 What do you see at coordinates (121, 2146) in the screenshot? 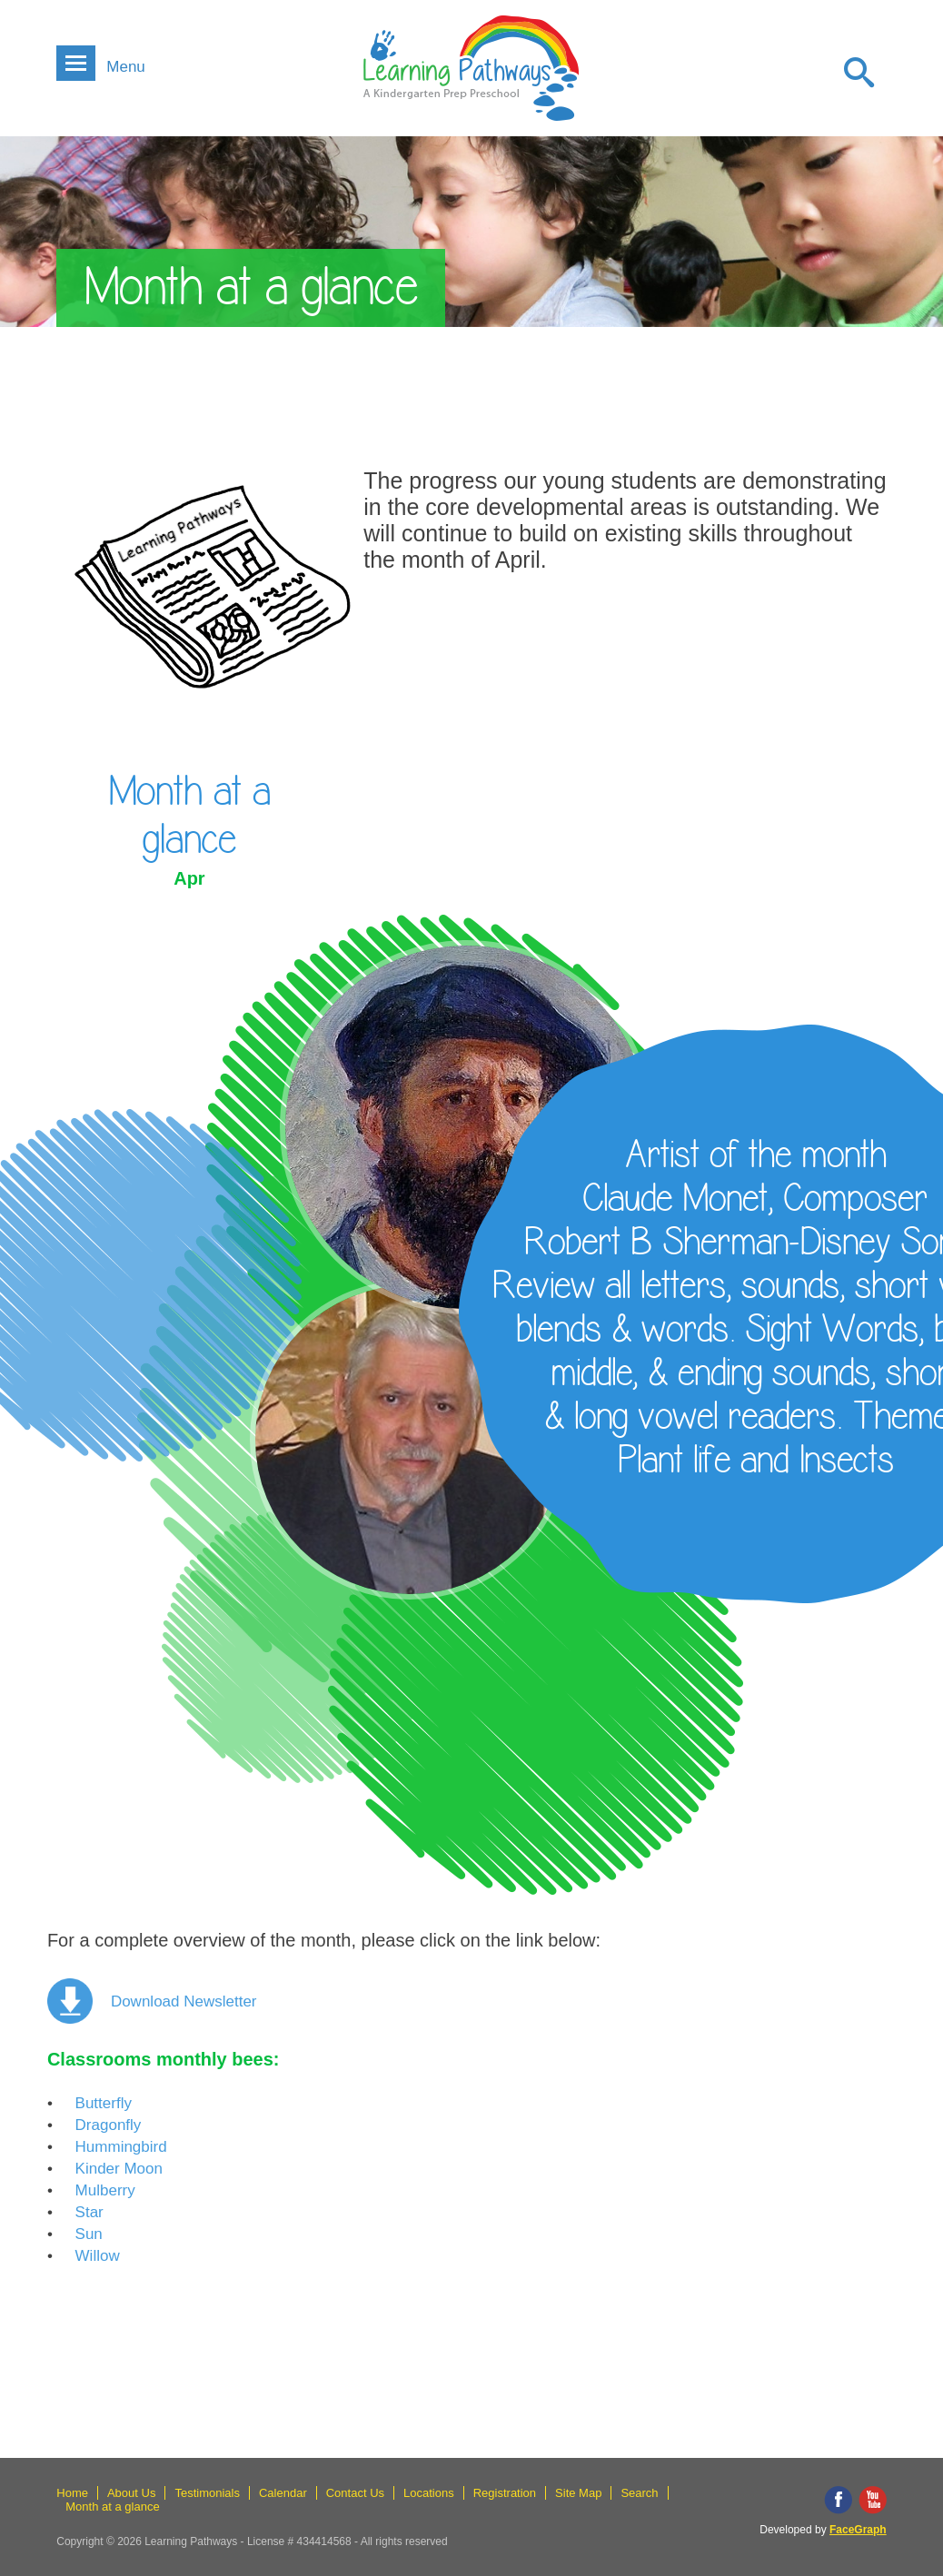
I see `Hummingbird` at bounding box center [121, 2146].